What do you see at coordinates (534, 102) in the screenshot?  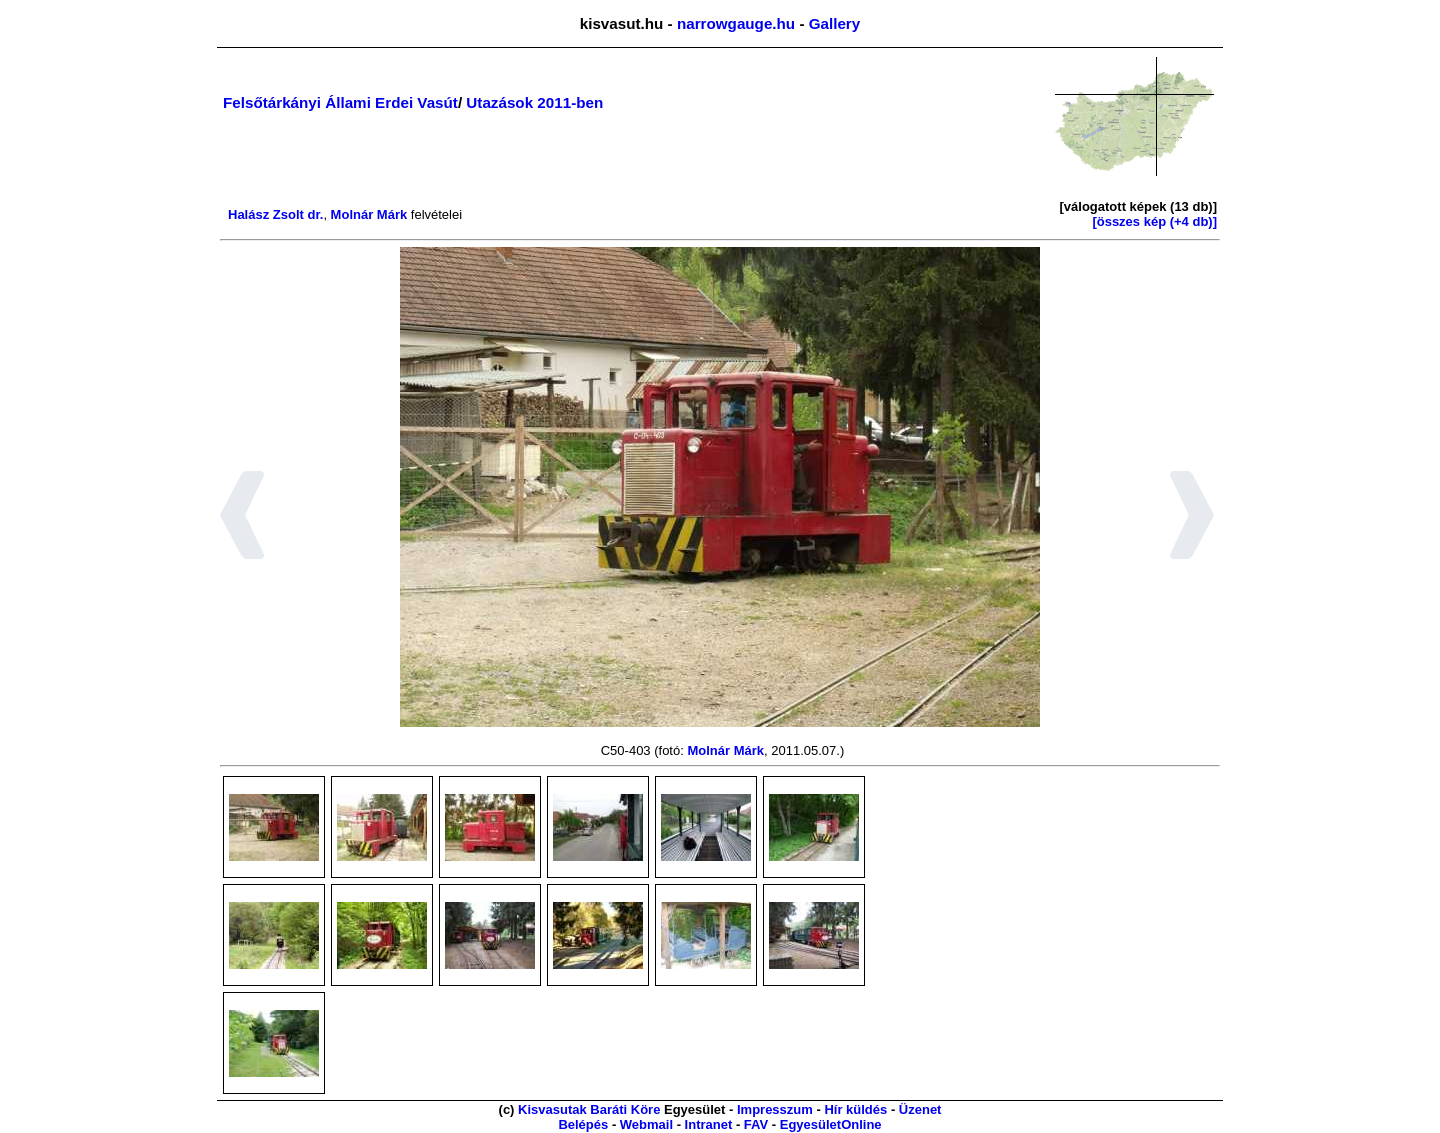 I see `Utazások 2011-ben` at bounding box center [534, 102].